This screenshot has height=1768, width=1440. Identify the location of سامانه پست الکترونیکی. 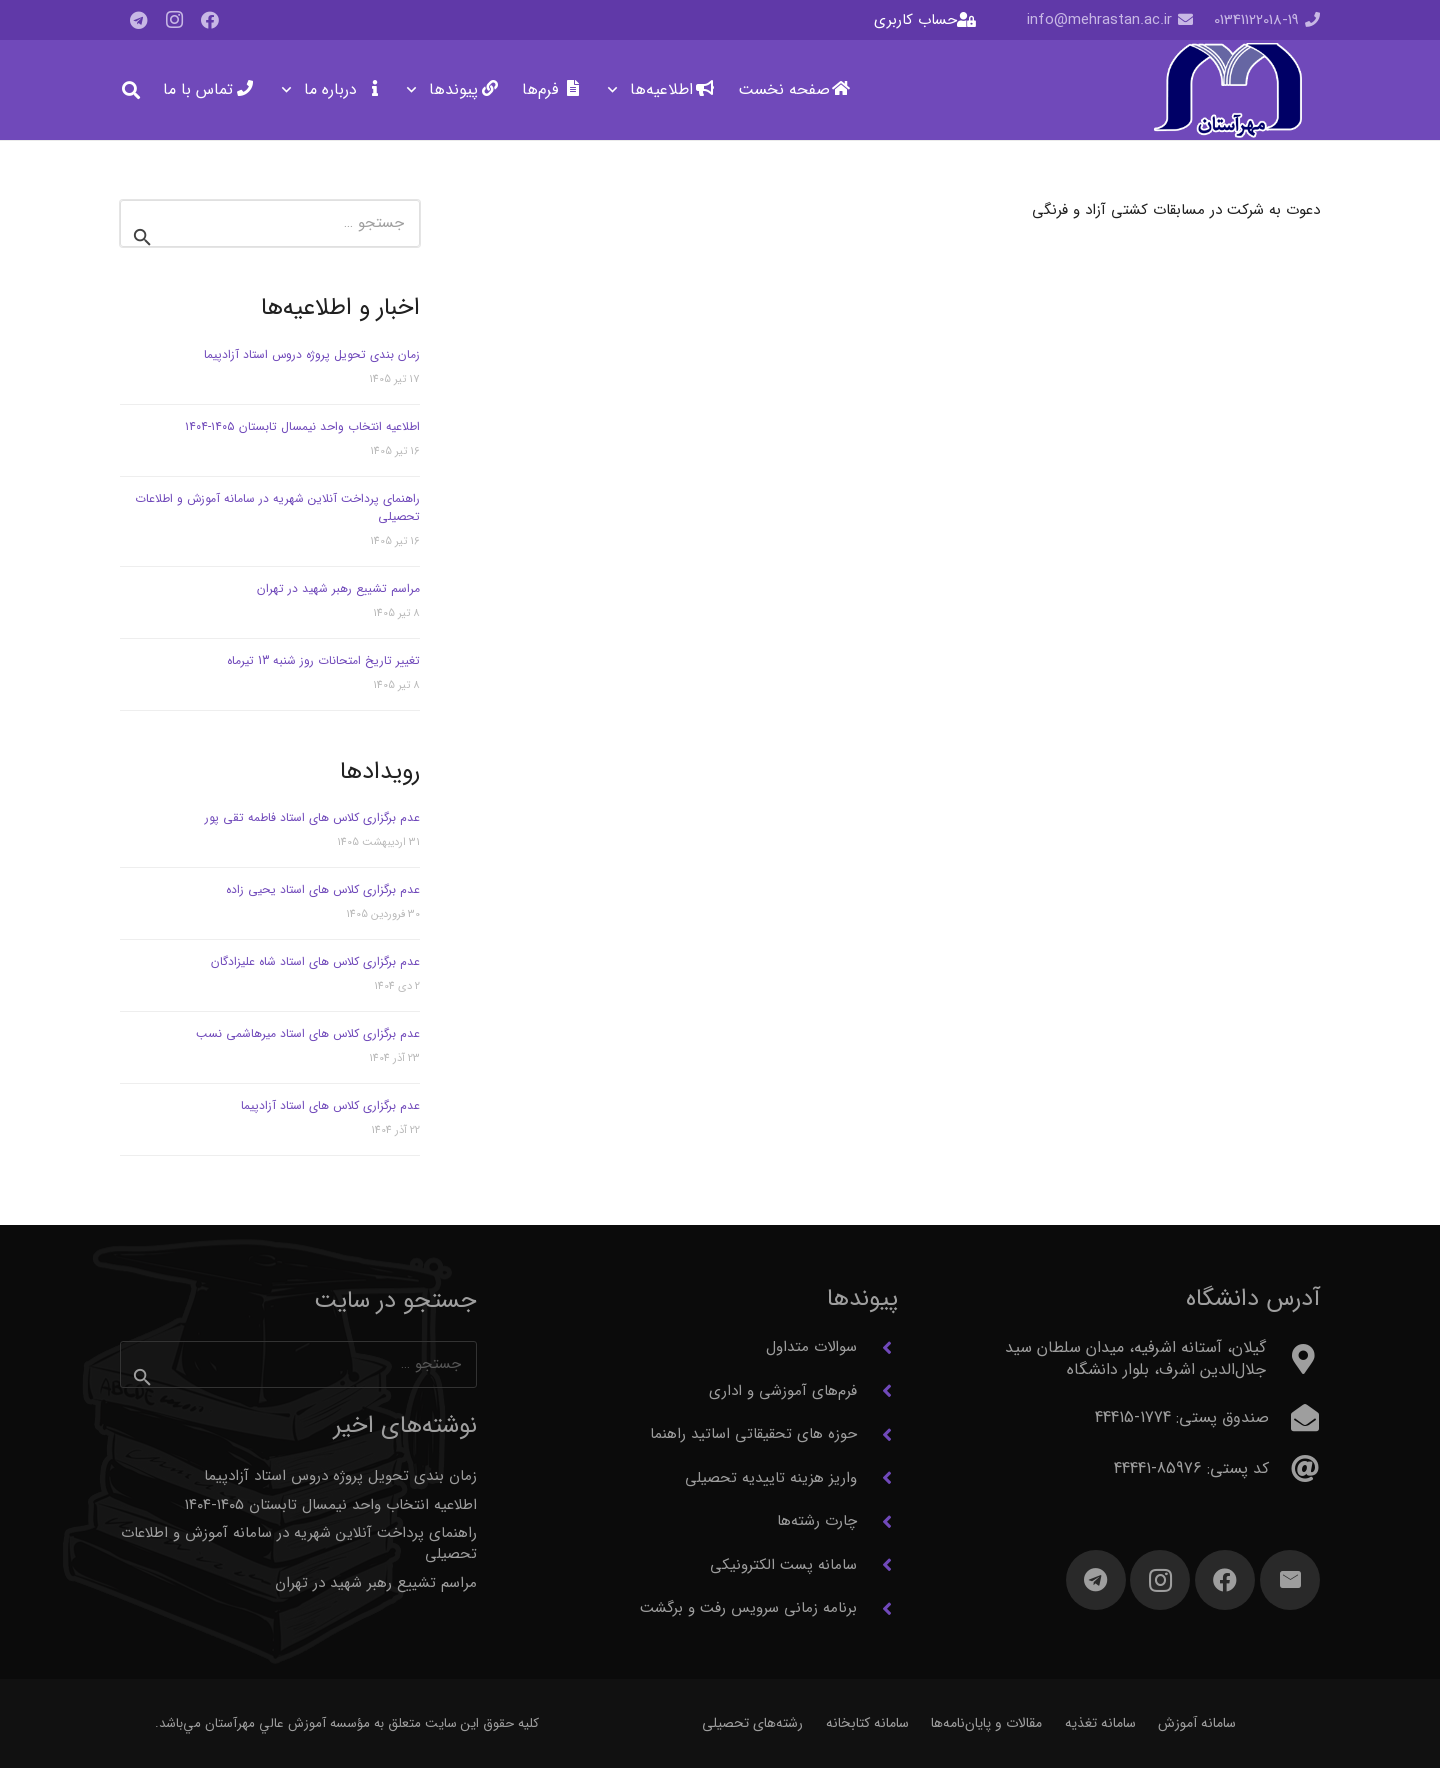
(783, 1565).